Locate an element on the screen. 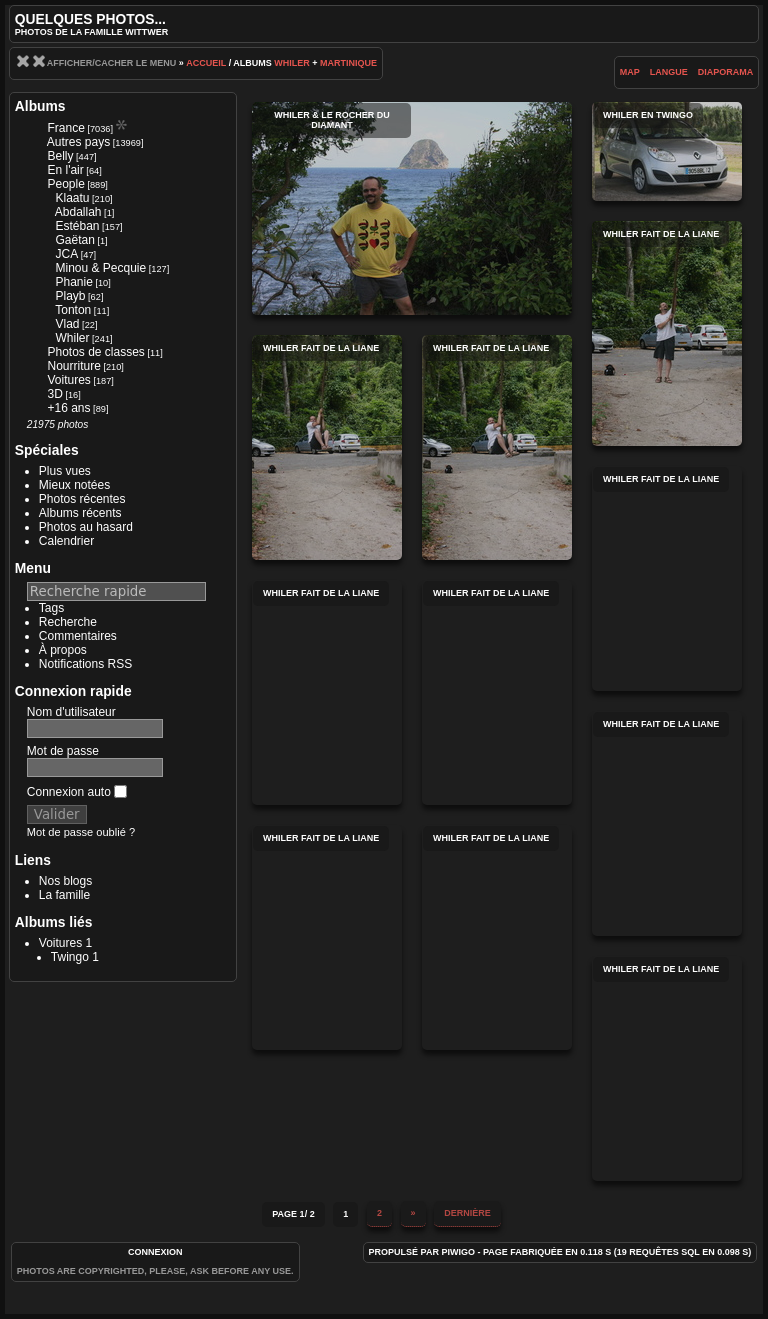 Image resolution: width=768 pixels, height=1319 pixels. Photos au hasard is located at coordinates (86, 527).